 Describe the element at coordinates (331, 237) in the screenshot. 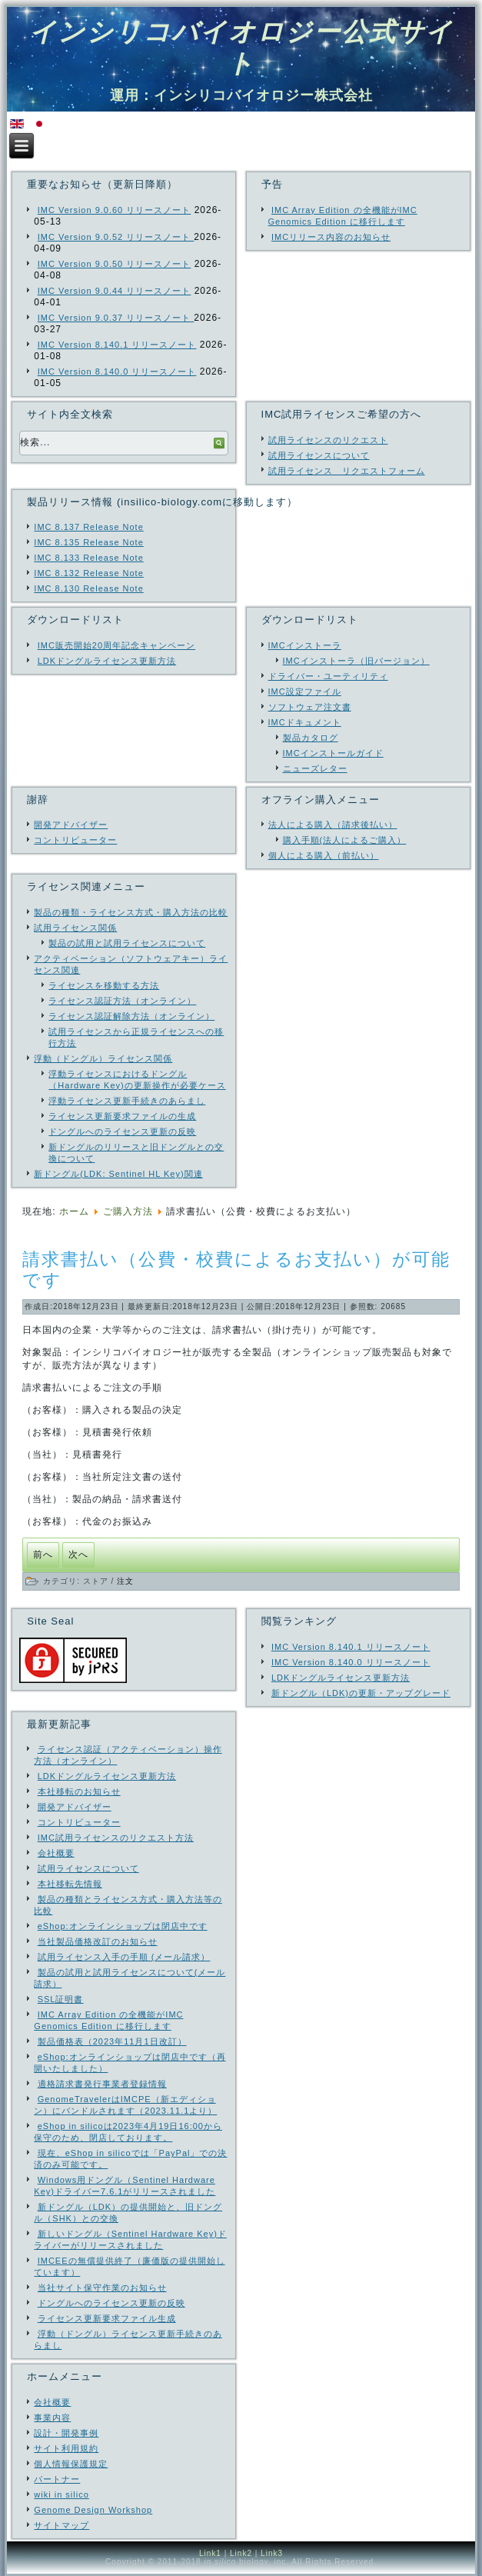

I see `IMCリリース内容のお知らせ` at that location.